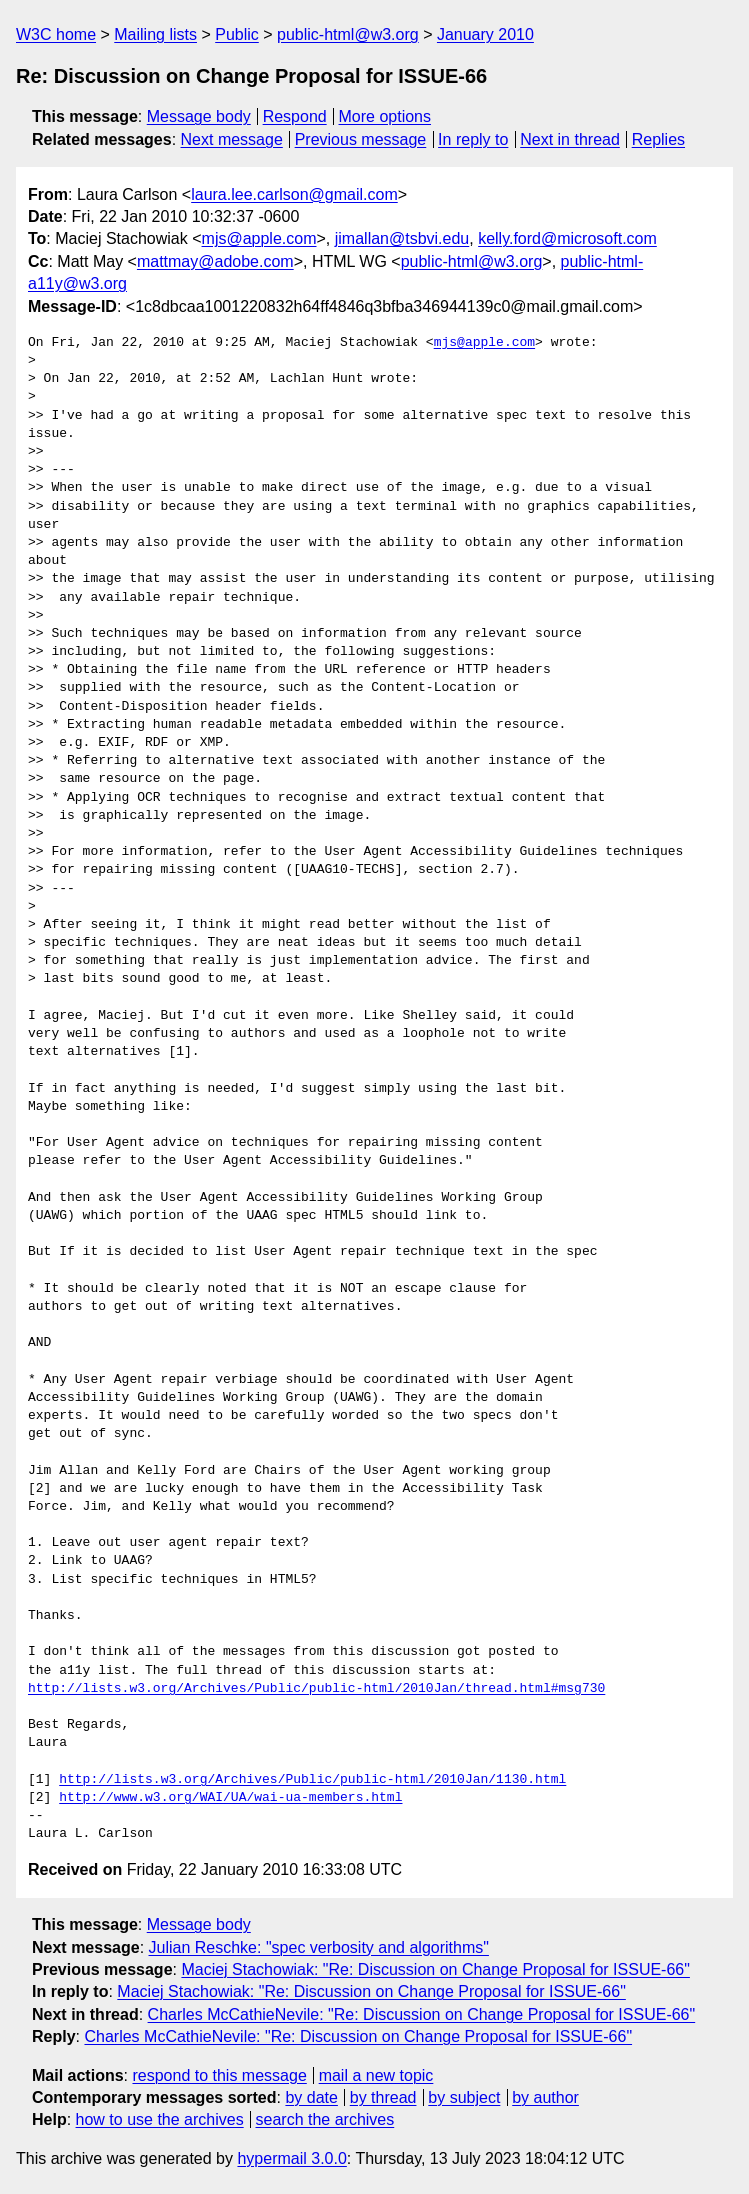 The height and width of the screenshot is (2194, 749). What do you see at coordinates (325, 2119) in the screenshot?
I see `search the archives` at bounding box center [325, 2119].